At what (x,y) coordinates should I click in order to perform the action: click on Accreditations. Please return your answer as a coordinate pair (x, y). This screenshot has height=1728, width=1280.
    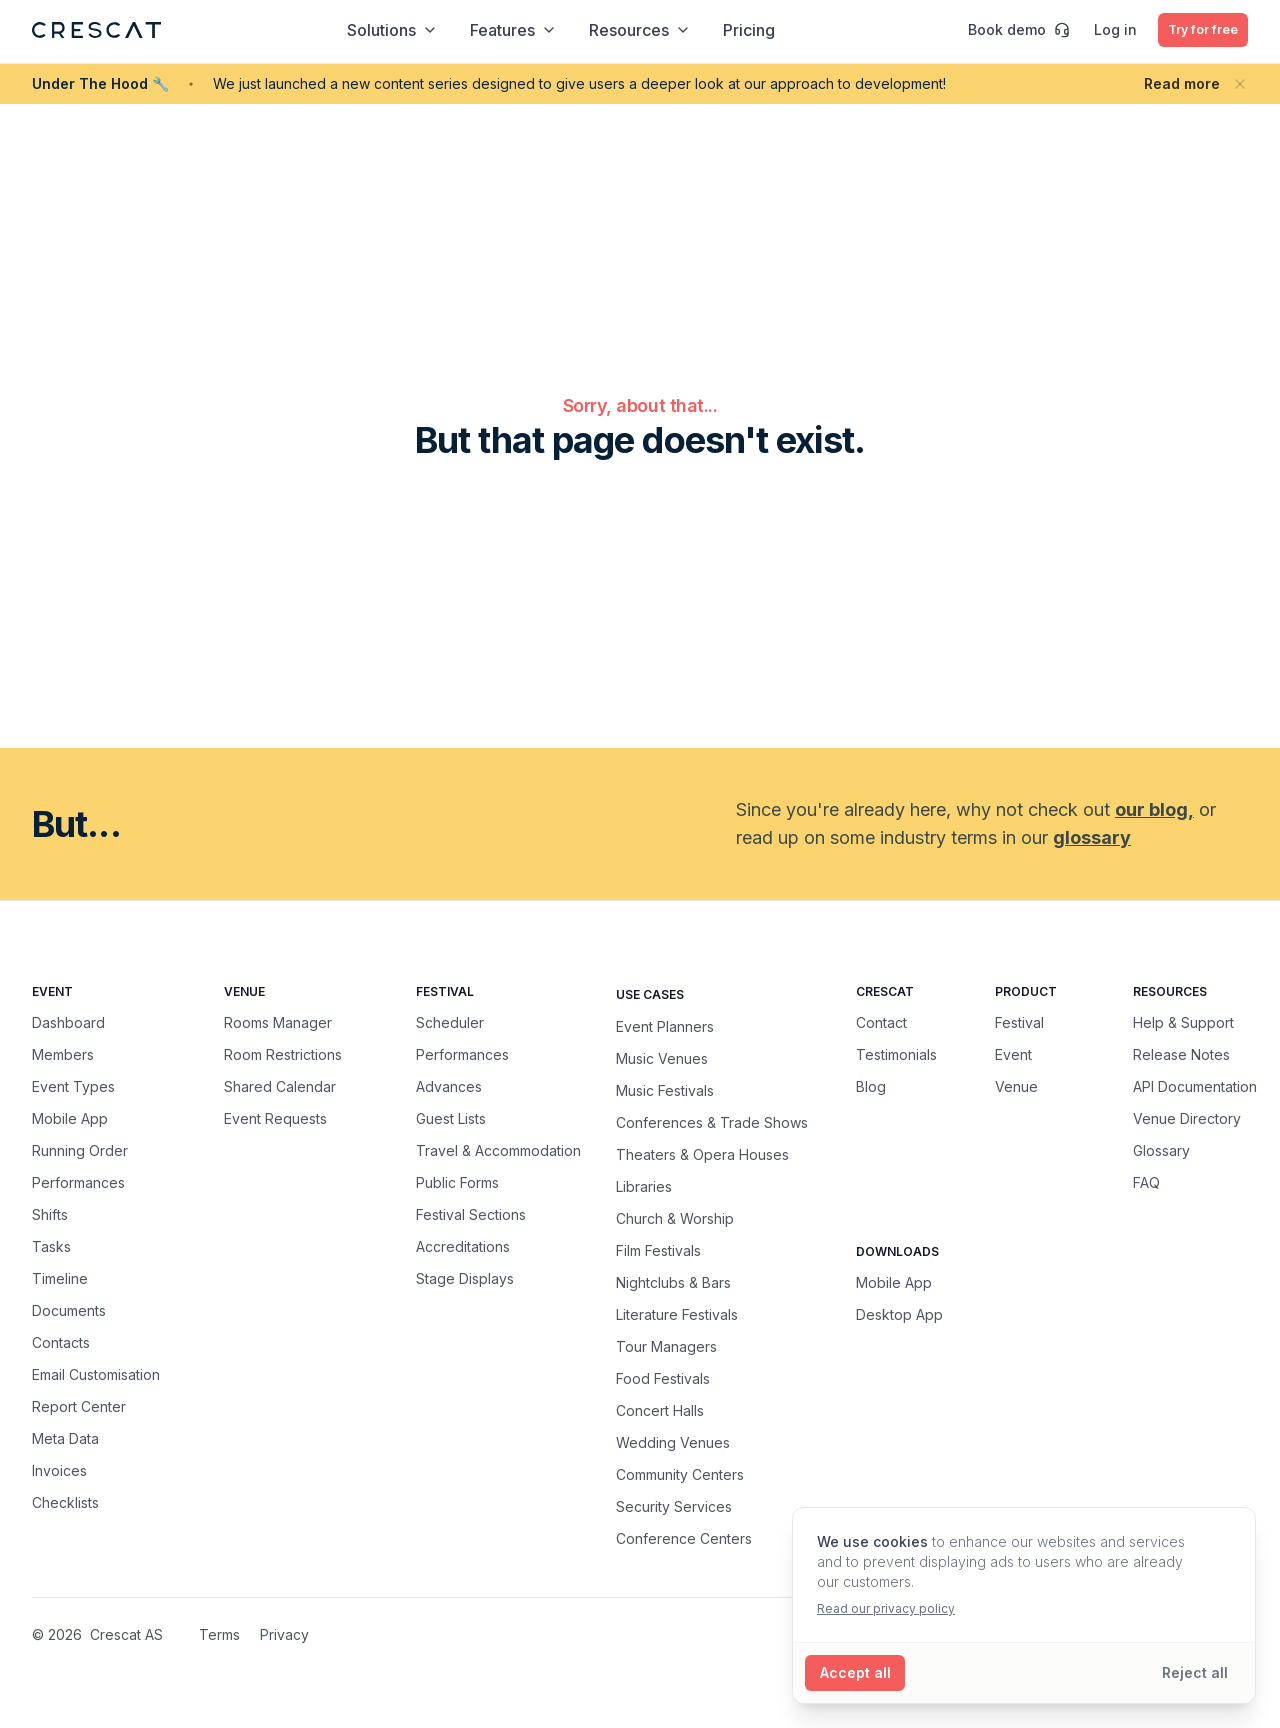
    Looking at the image, I should click on (463, 1246).